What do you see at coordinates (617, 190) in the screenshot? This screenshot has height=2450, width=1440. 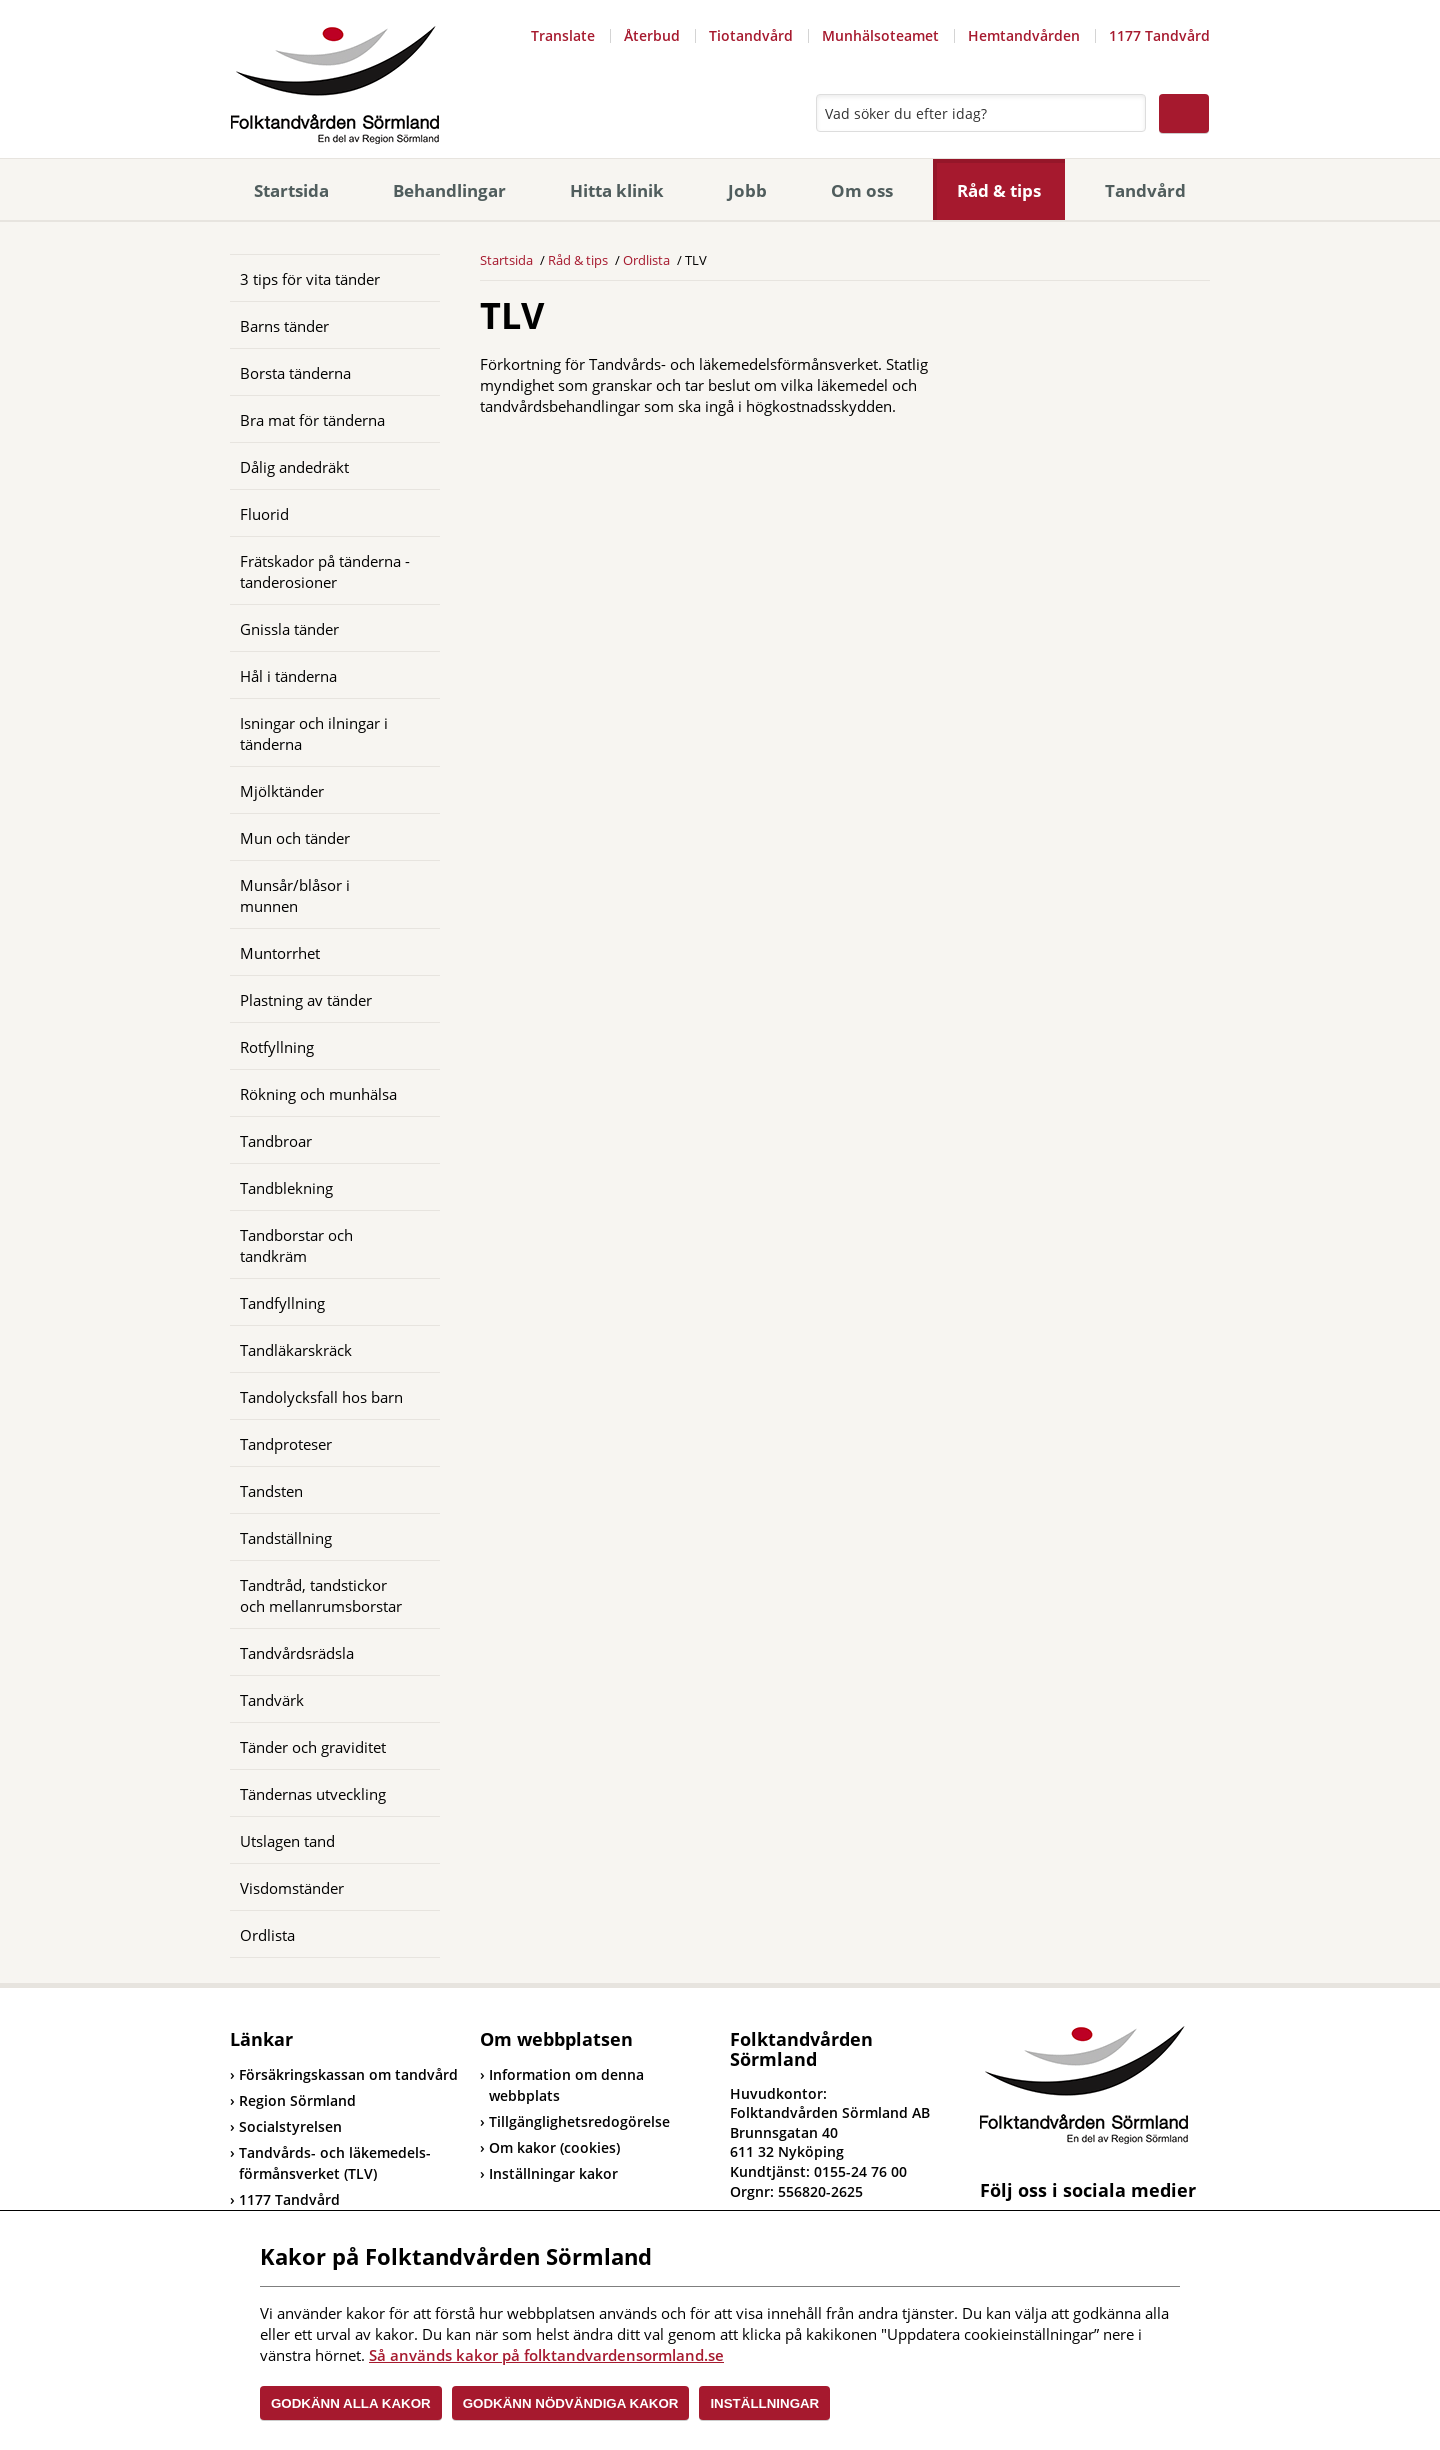 I see `Hitta klinik` at bounding box center [617, 190].